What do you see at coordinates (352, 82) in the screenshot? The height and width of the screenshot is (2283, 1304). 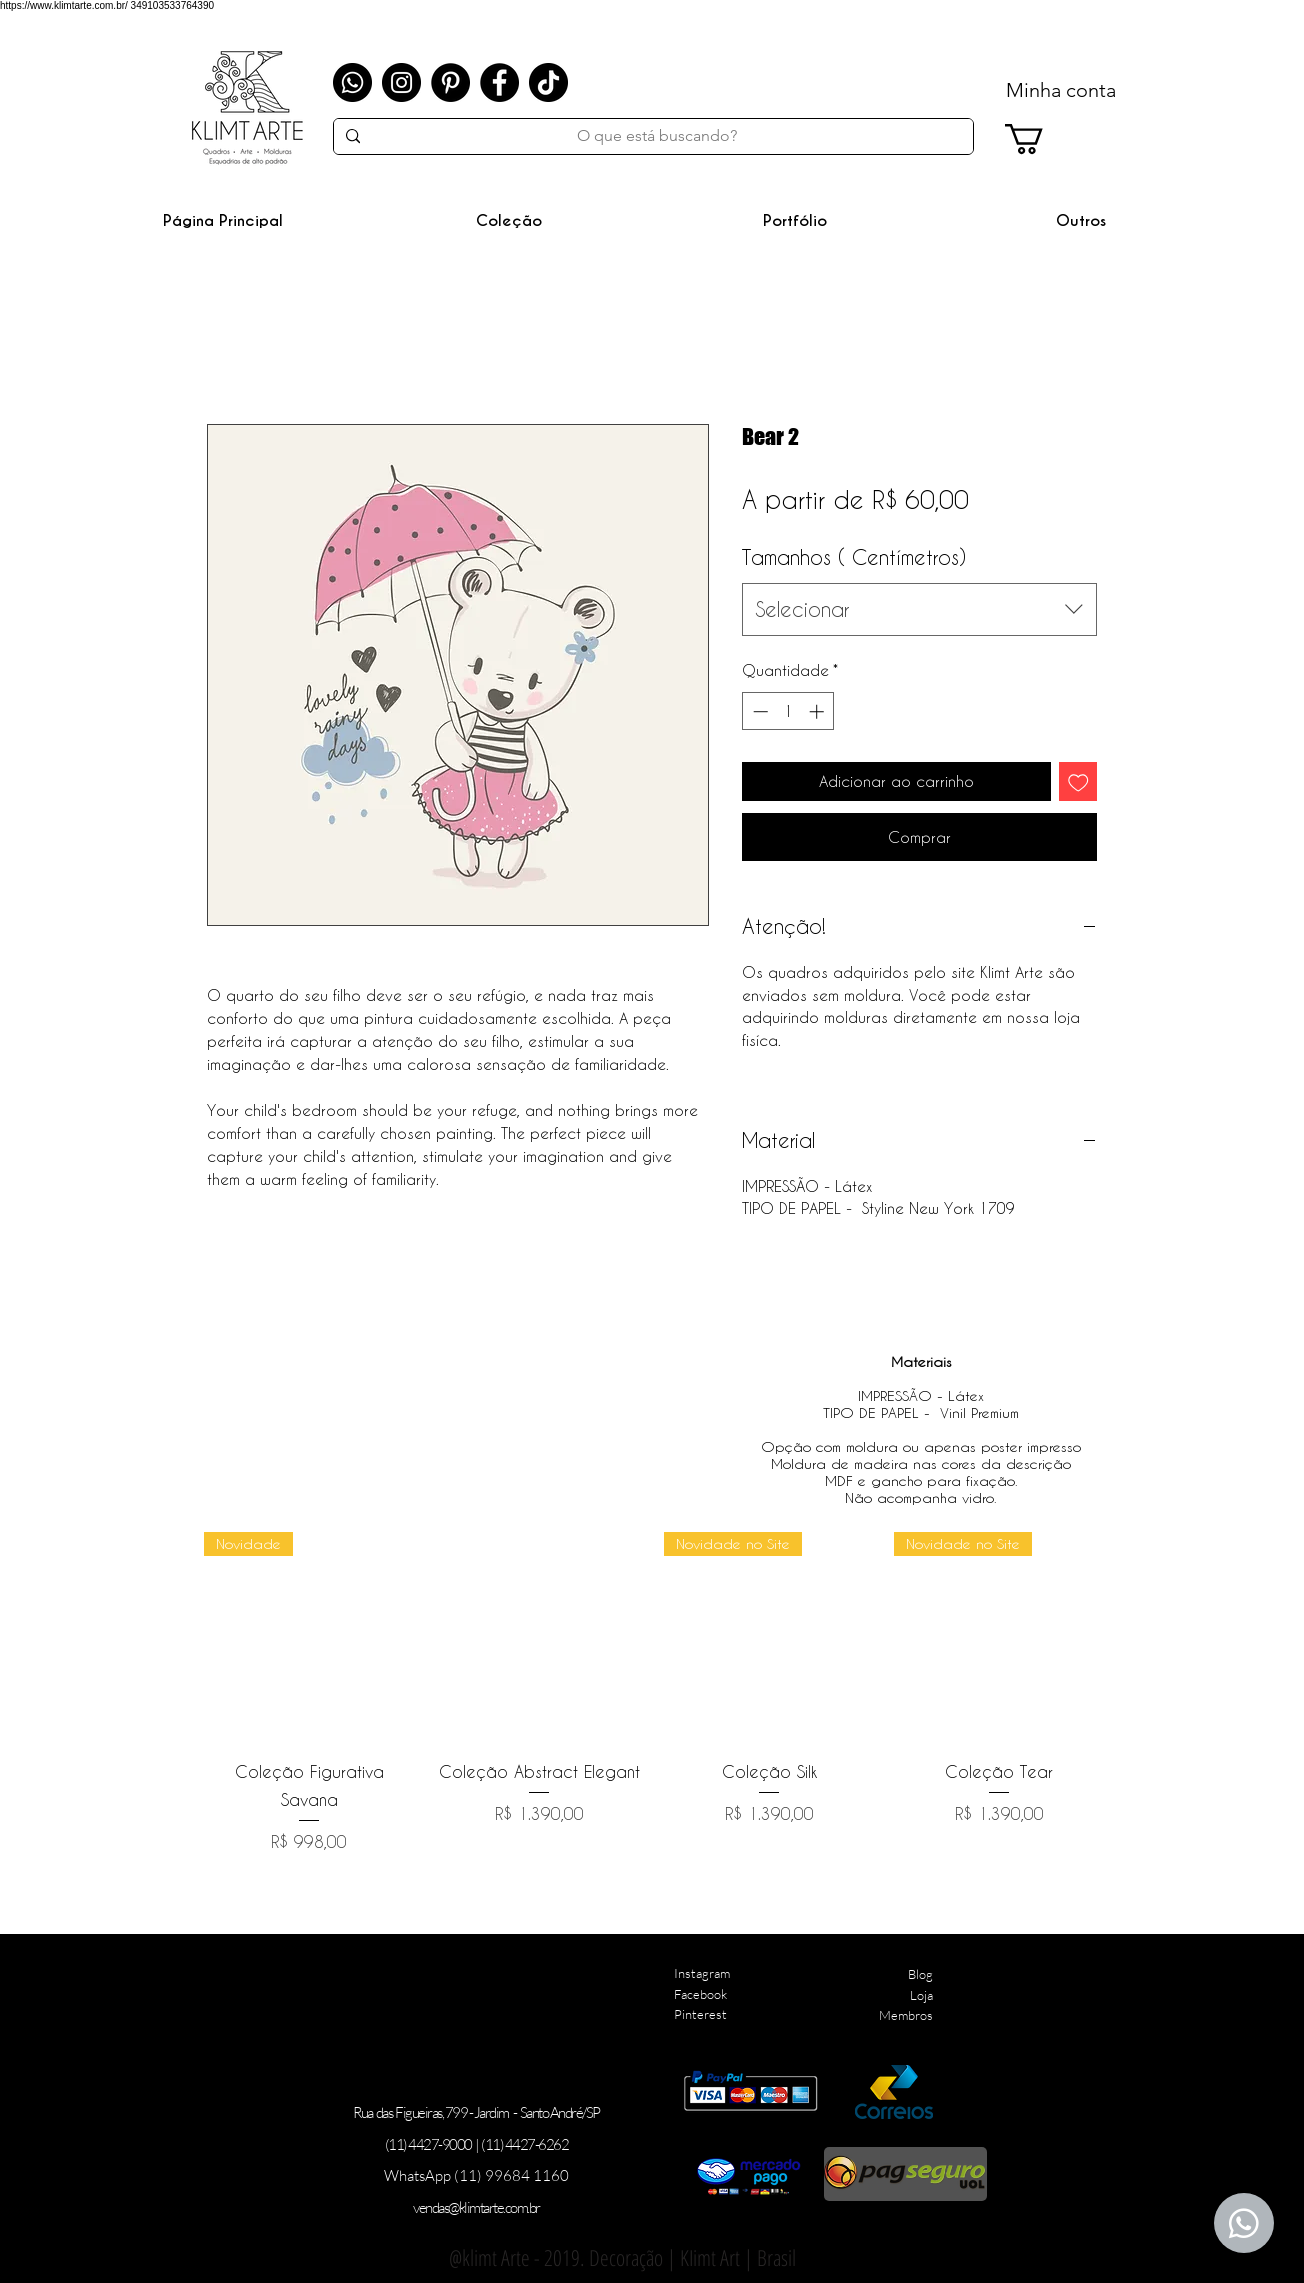 I see `[Whatsapp]` at bounding box center [352, 82].